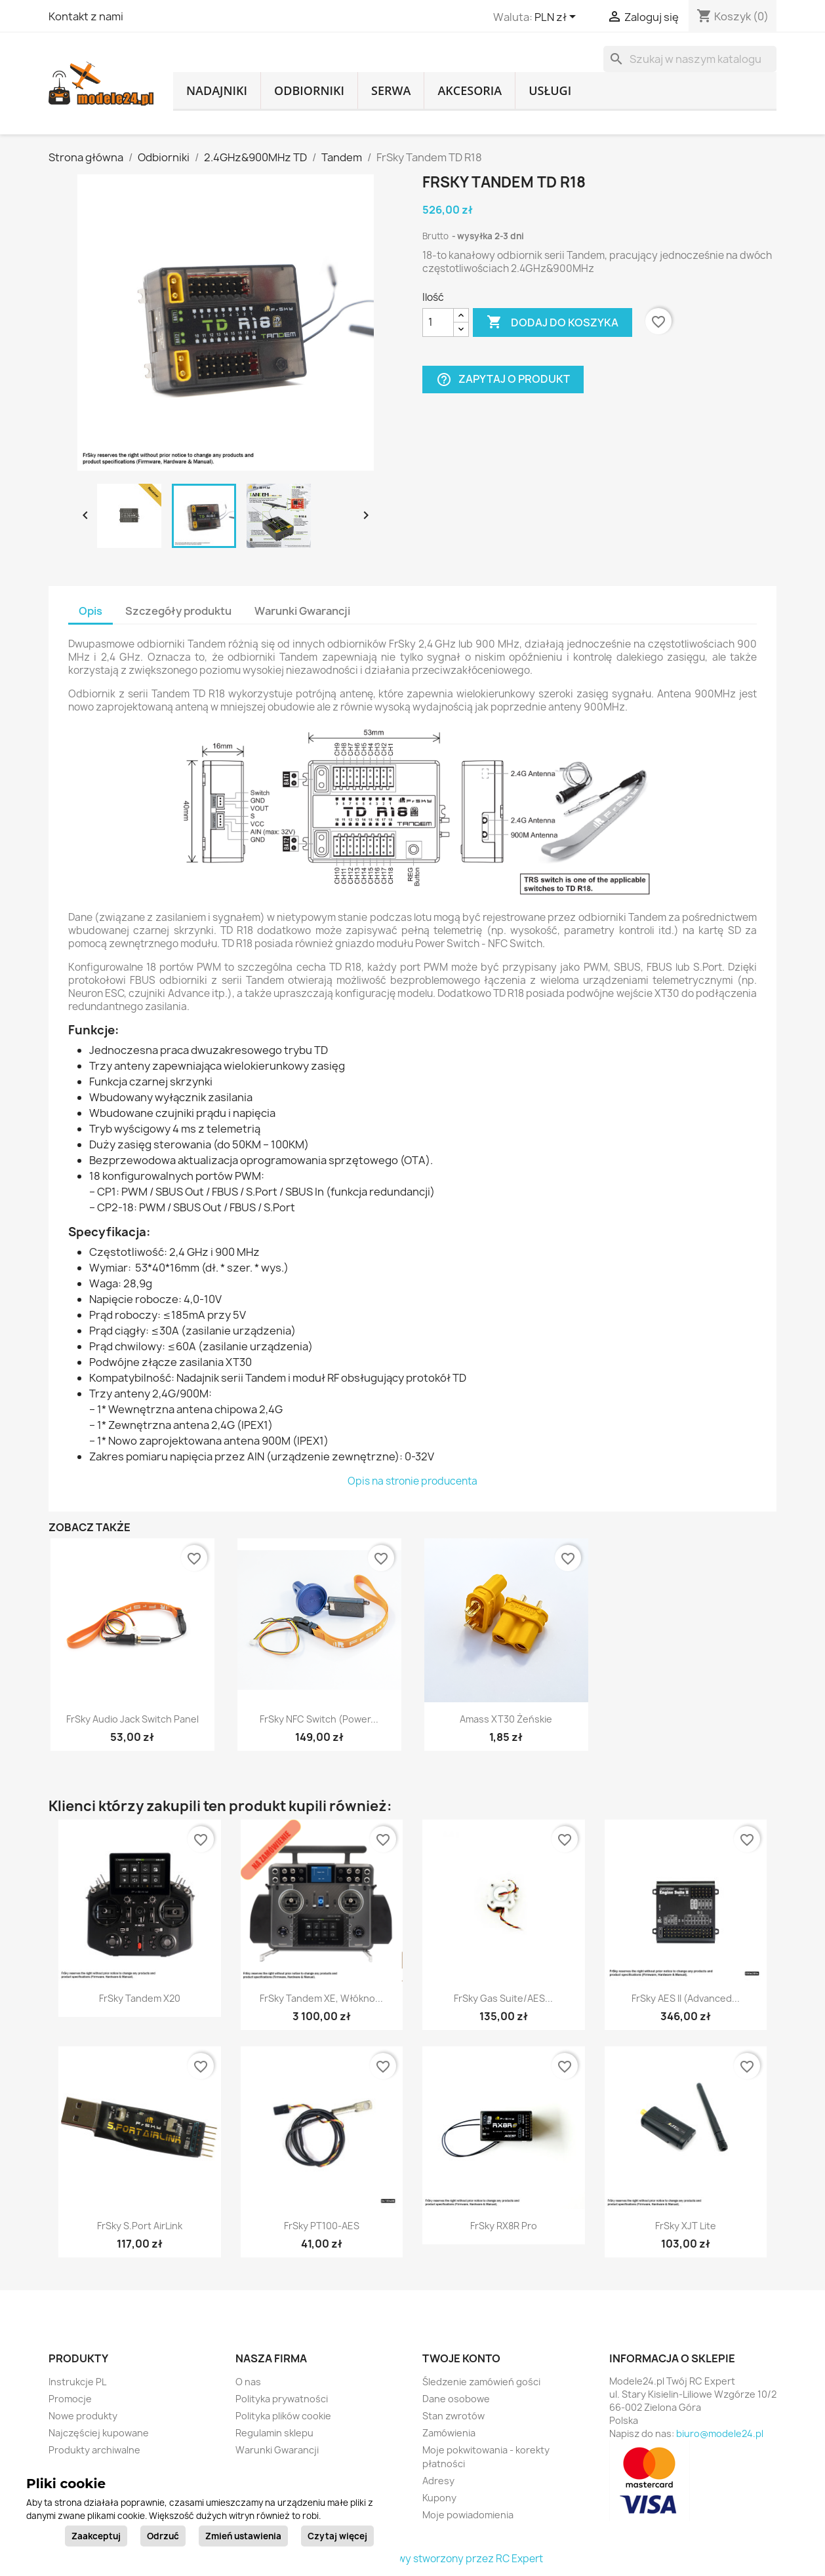  What do you see at coordinates (412, 1481) in the screenshot?
I see `Opis na stronie producenta` at bounding box center [412, 1481].